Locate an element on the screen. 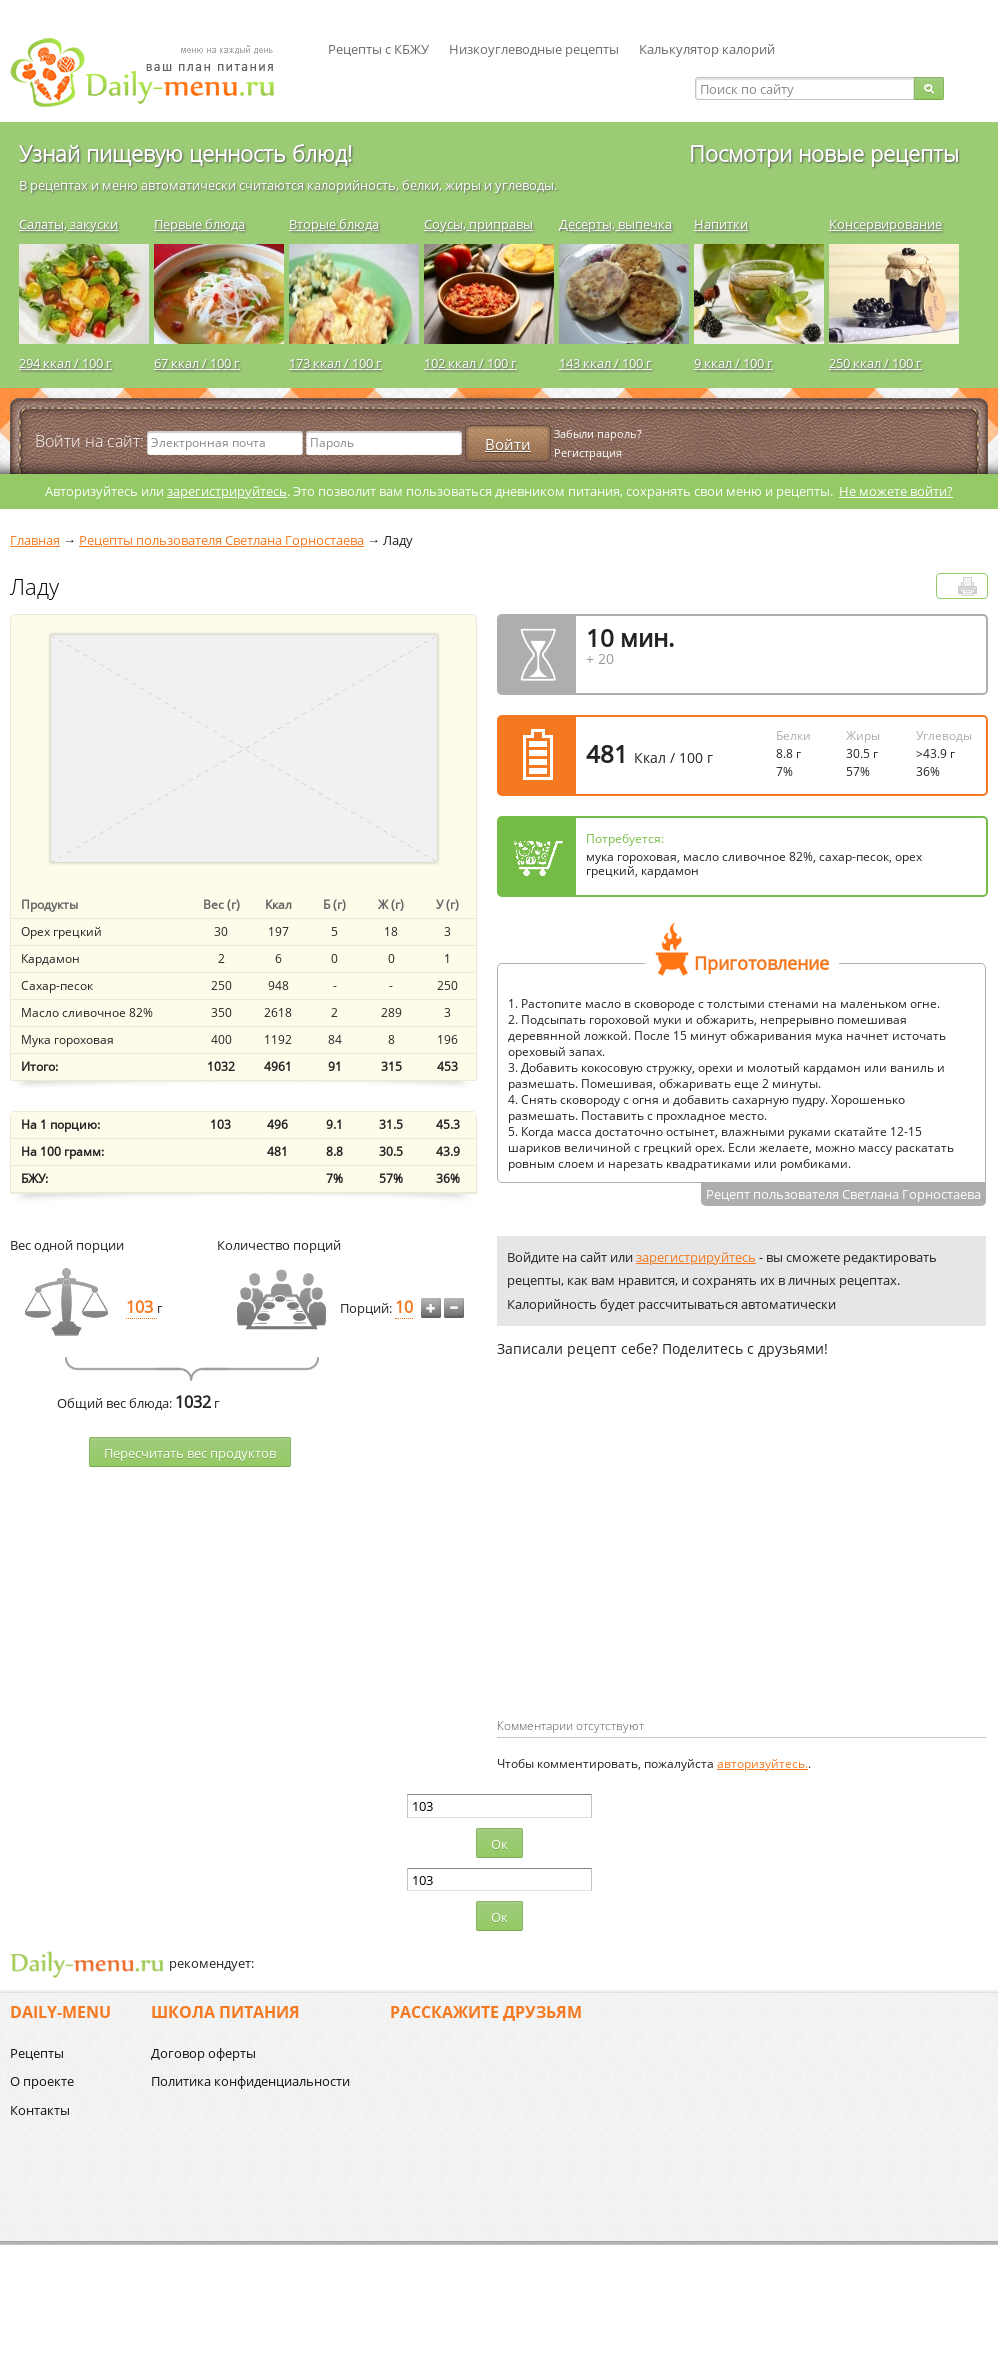 The width and height of the screenshot is (998, 2374). Ок is located at coordinates (499, 1844).